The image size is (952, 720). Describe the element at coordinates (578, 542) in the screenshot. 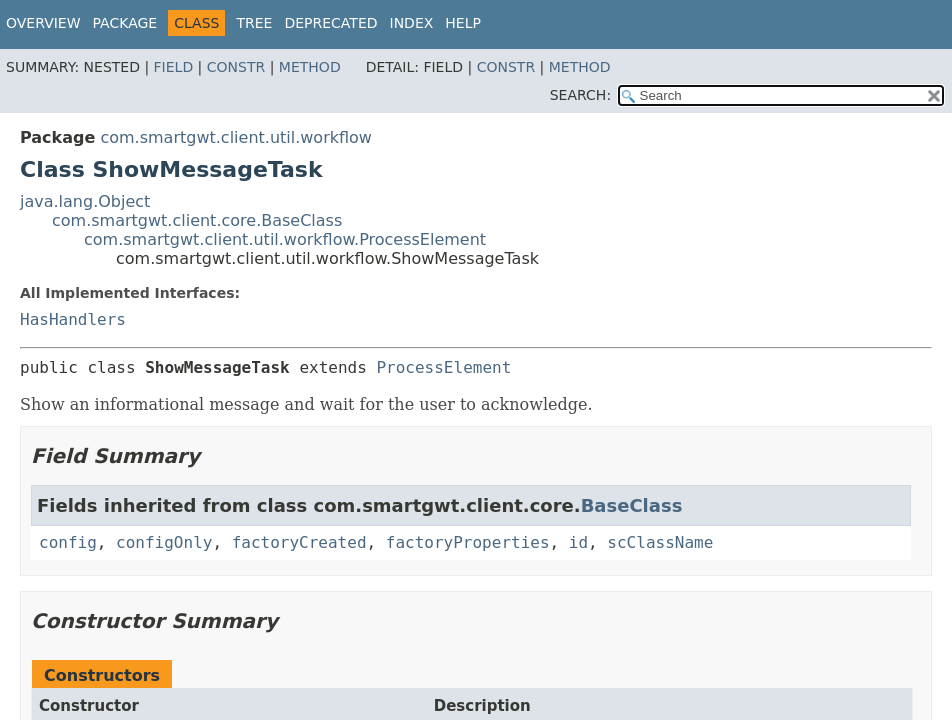

I see `id` at that location.